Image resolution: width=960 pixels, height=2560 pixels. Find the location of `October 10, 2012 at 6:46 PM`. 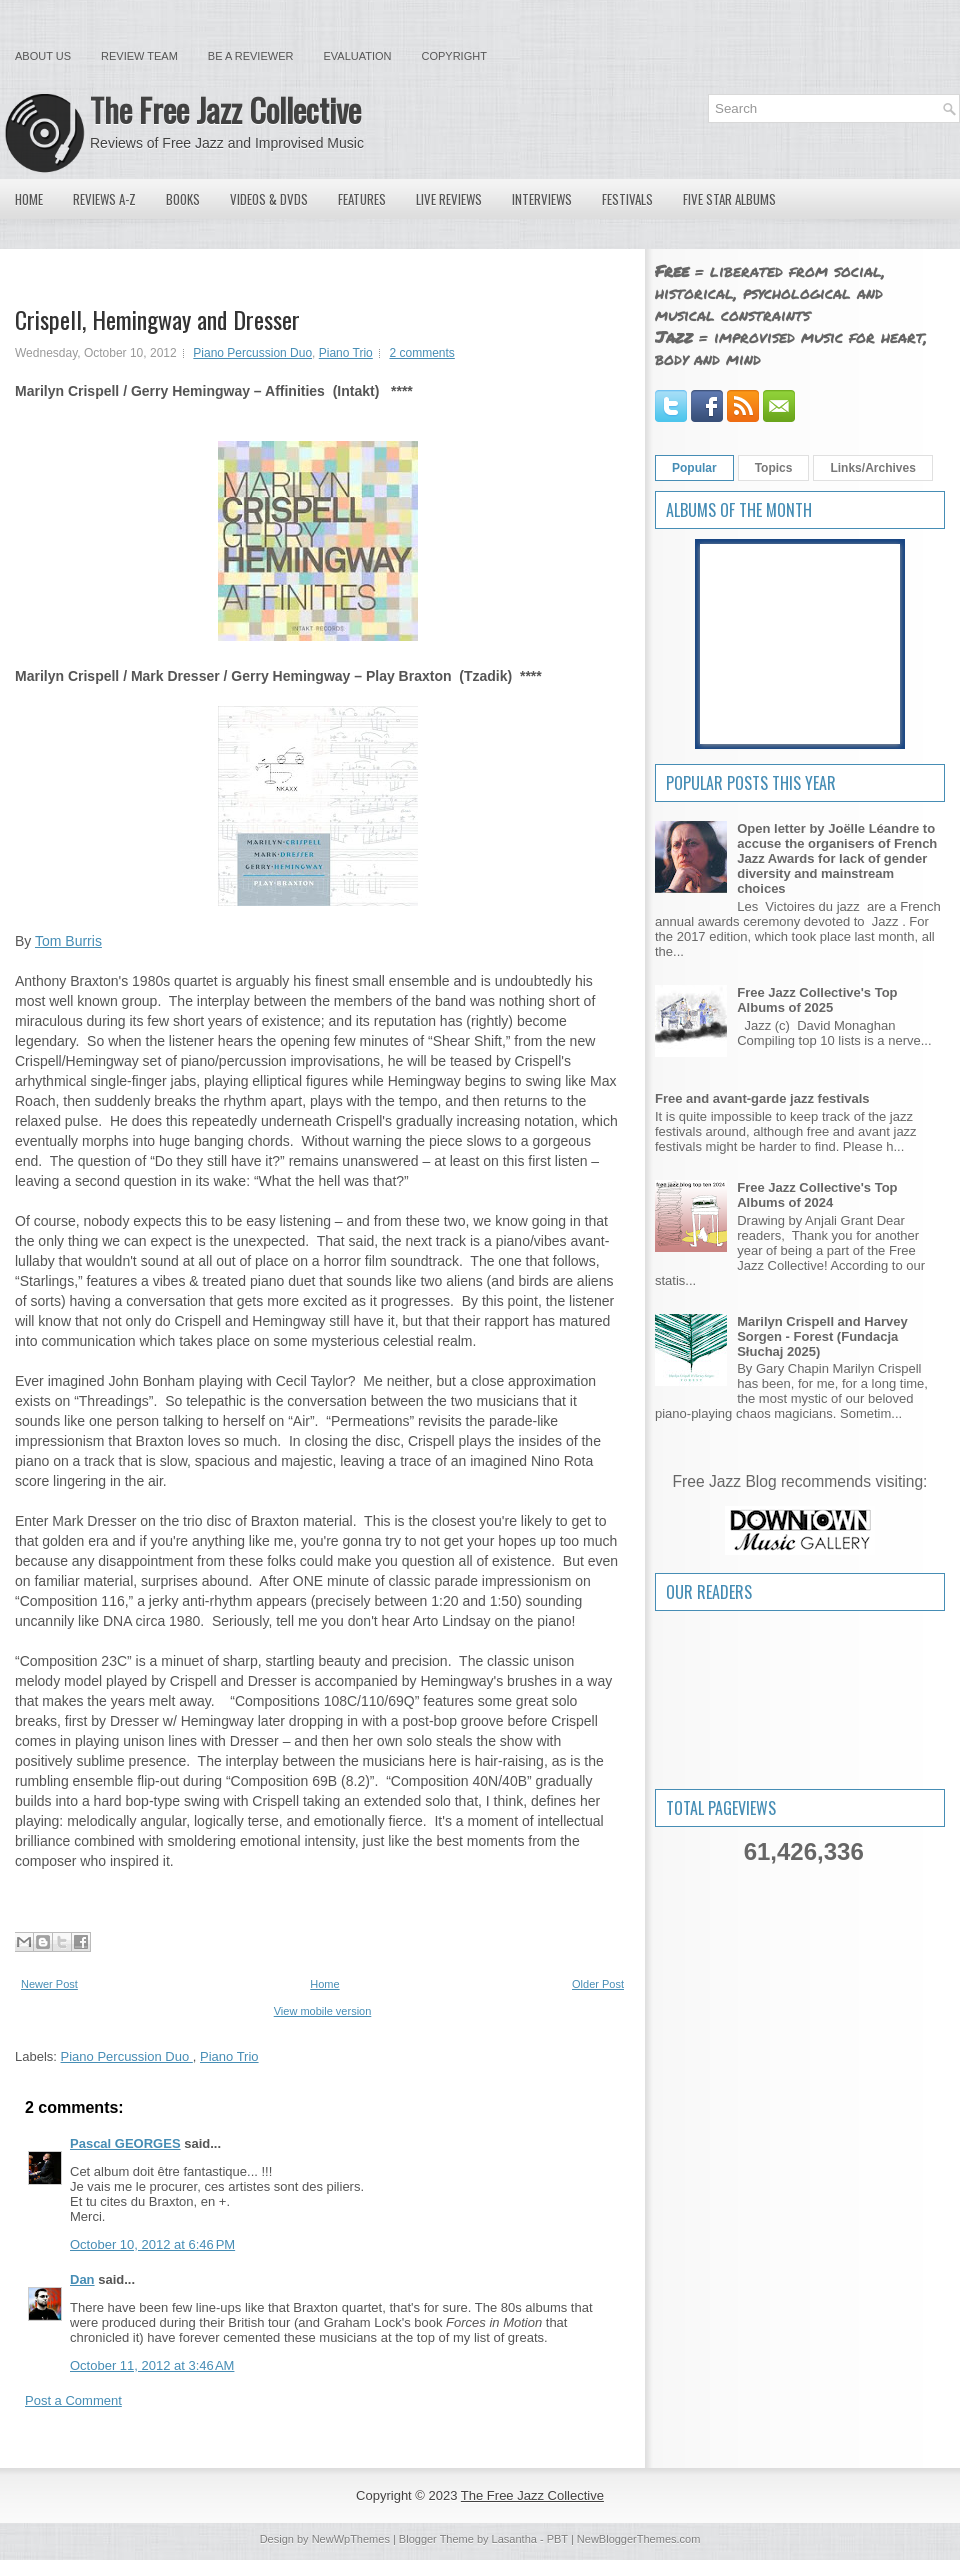

October 10, 2012 at 6:46 PM is located at coordinates (152, 2244).